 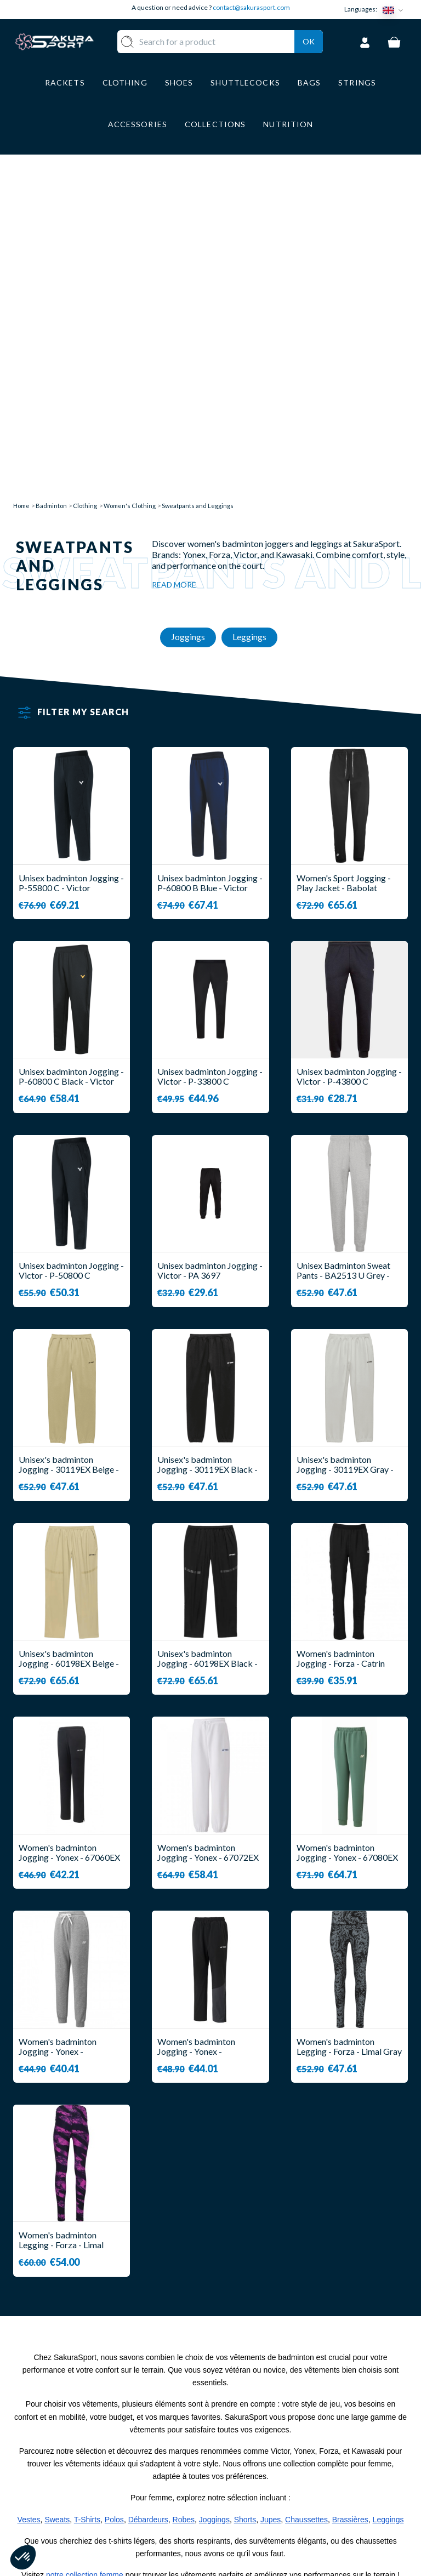 I want to click on ABOUT, so click(x=237, y=2419).